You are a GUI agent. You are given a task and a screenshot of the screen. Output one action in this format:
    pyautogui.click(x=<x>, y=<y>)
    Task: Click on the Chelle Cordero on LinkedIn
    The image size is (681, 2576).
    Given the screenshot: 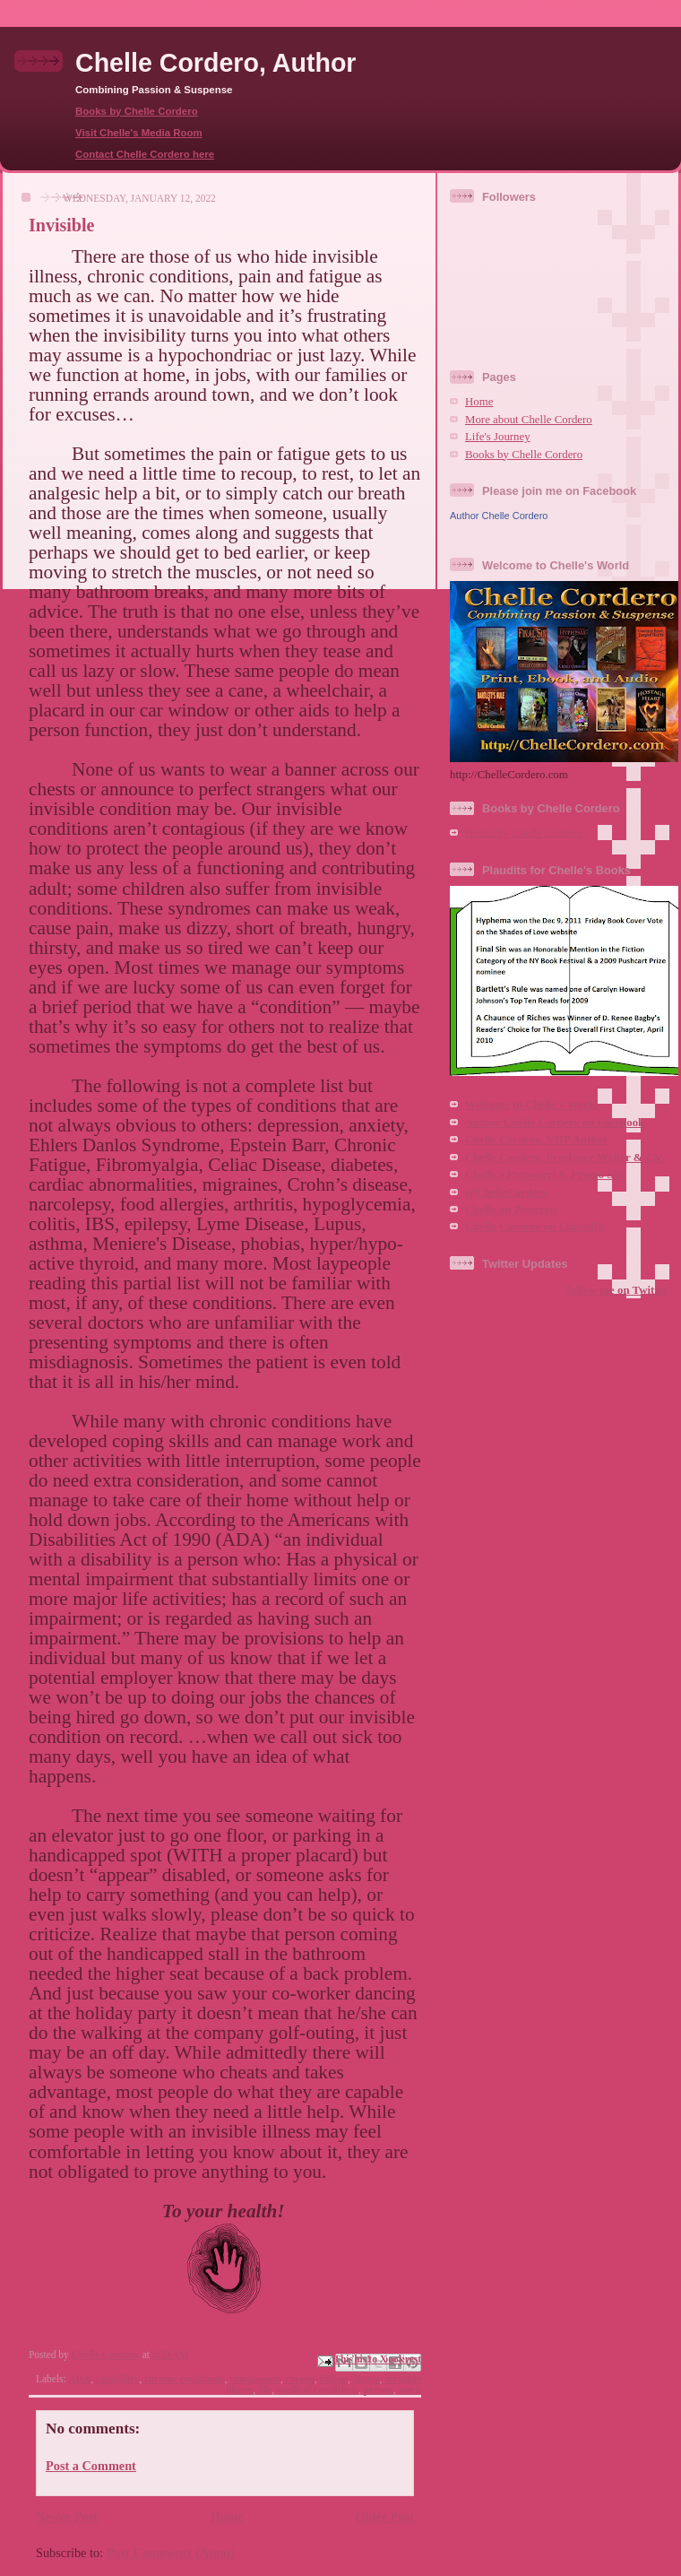 What is the action you would take?
    pyautogui.click(x=535, y=1226)
    